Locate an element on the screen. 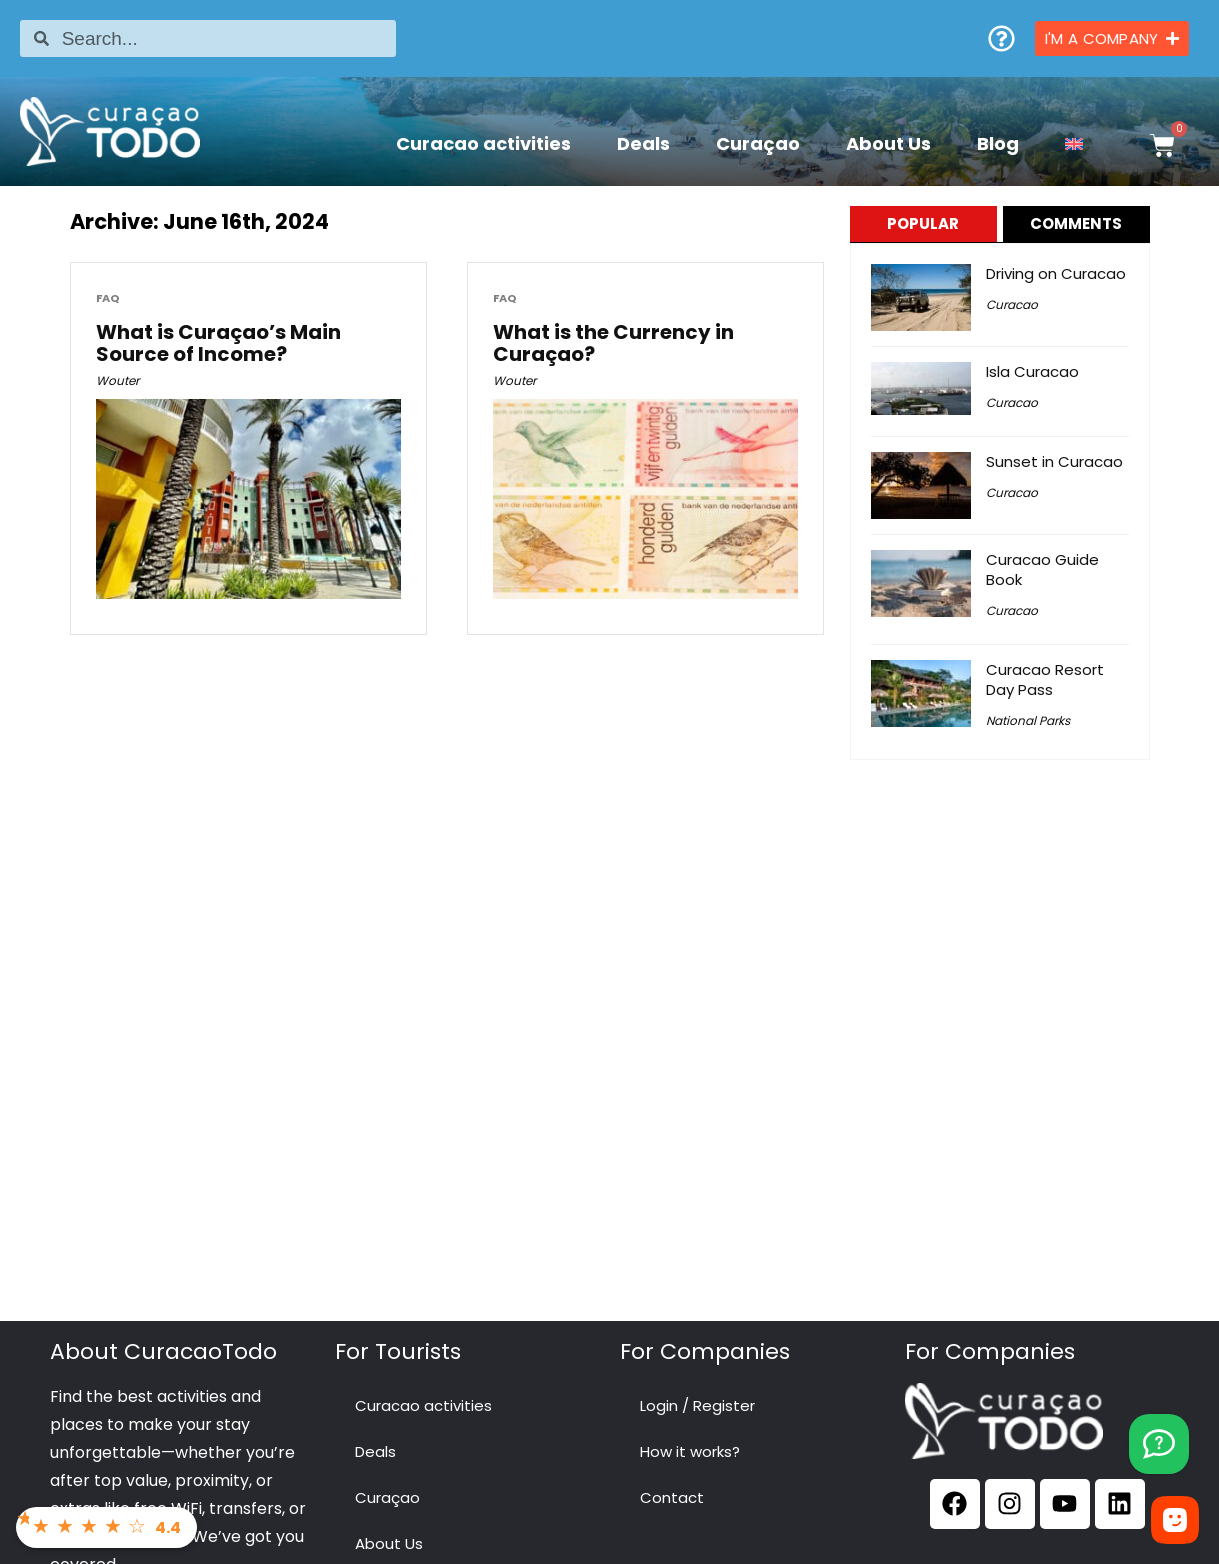  How it works? is located at coordinates (690, 1451).